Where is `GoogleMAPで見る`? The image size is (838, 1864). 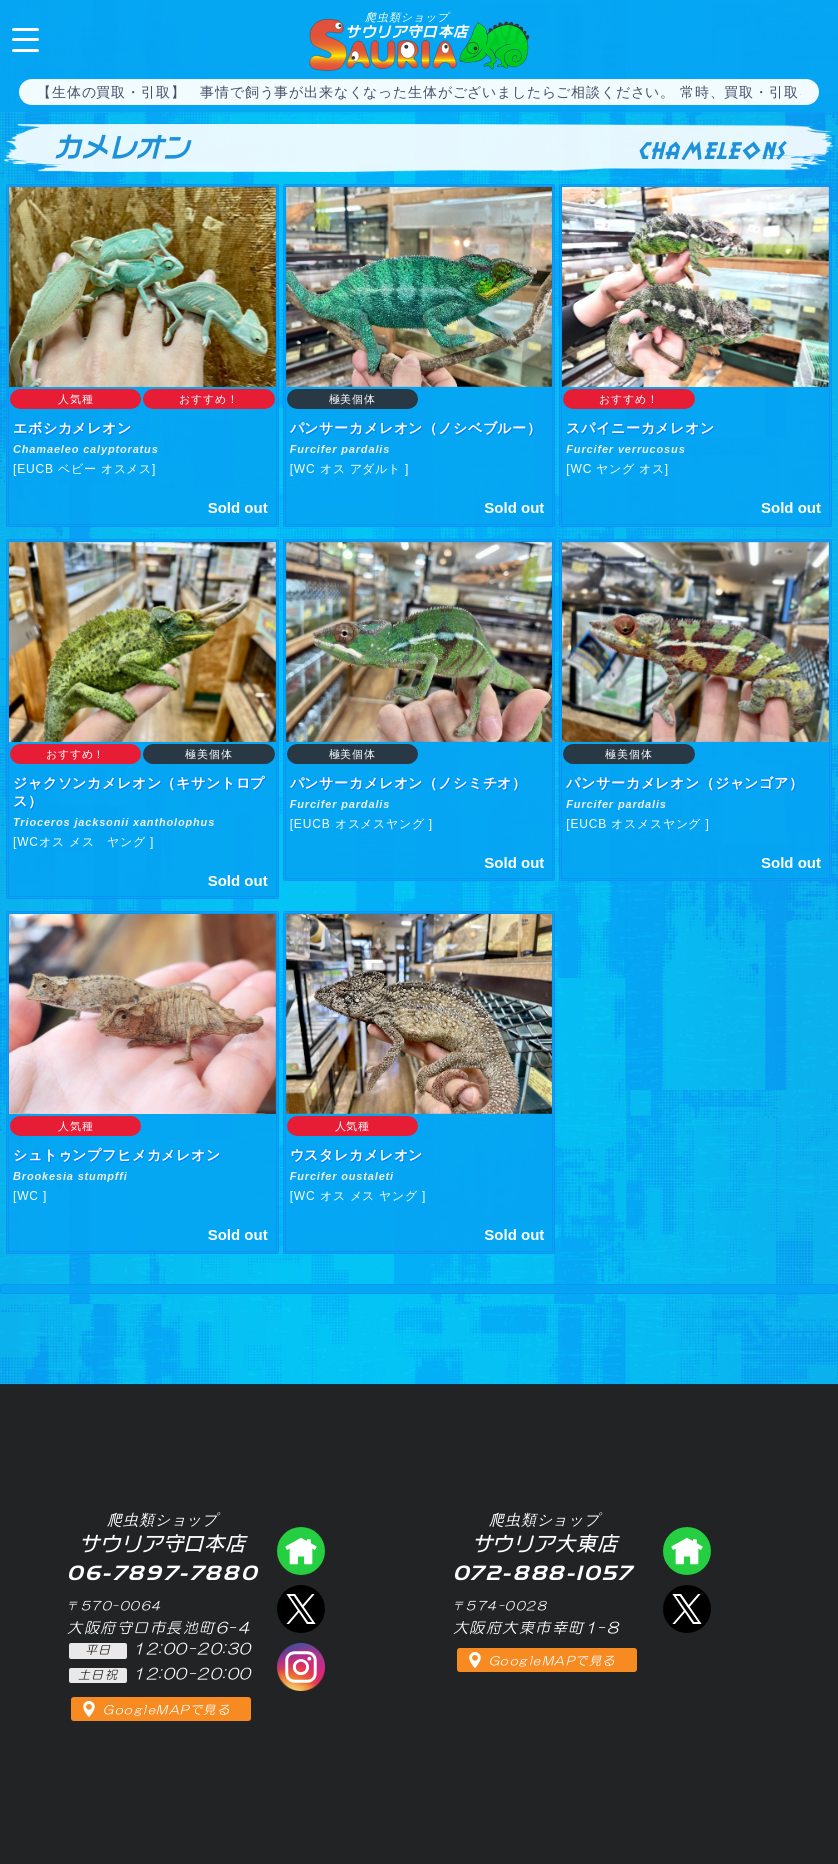 GoogleMAPで見る is located at coordinates (166, 1710).